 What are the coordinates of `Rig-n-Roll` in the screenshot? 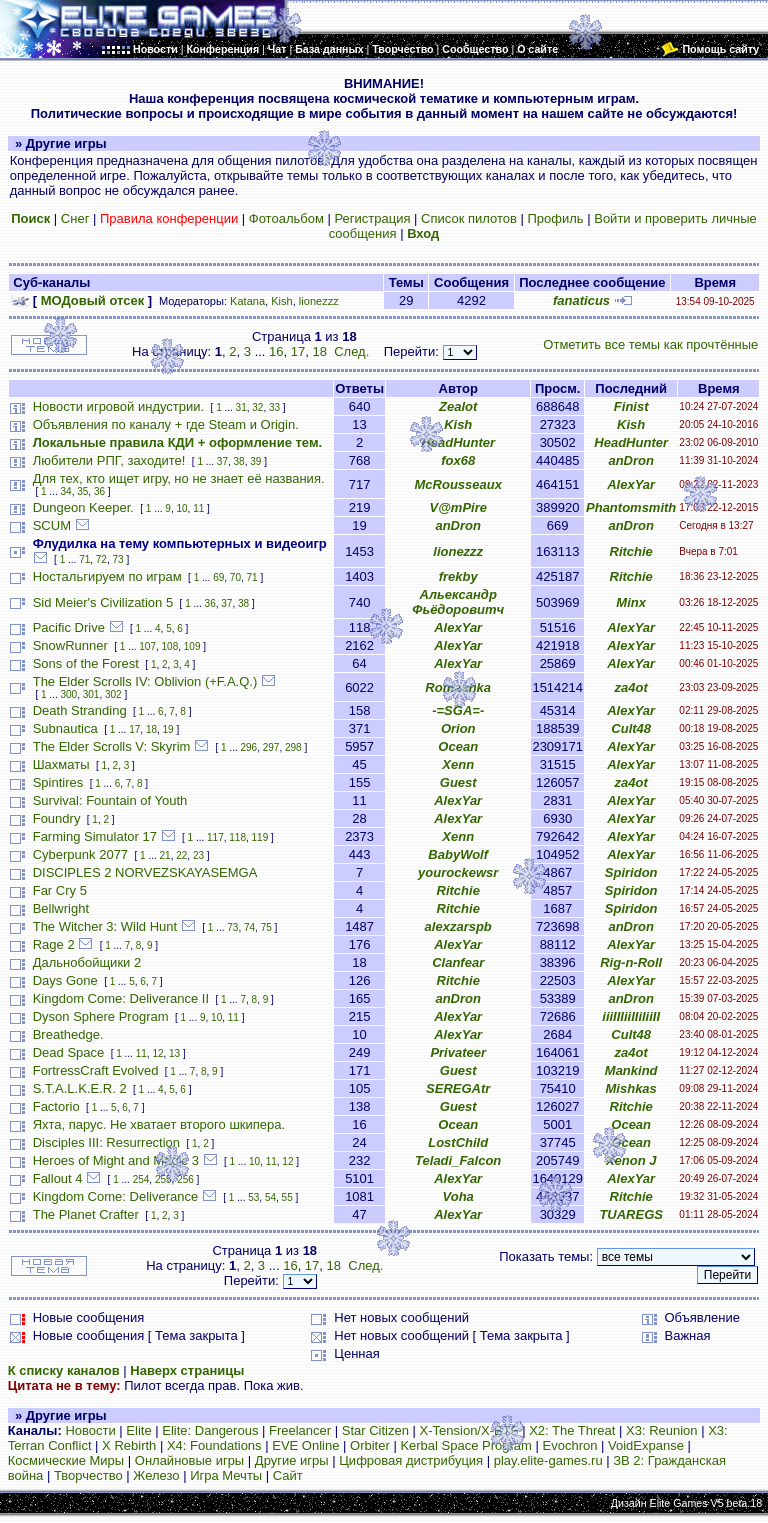 It's located at (631, 962).